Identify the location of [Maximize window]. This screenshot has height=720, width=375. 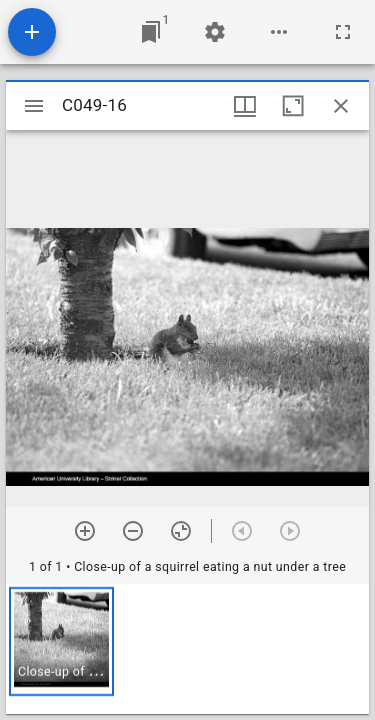
(293, 106).